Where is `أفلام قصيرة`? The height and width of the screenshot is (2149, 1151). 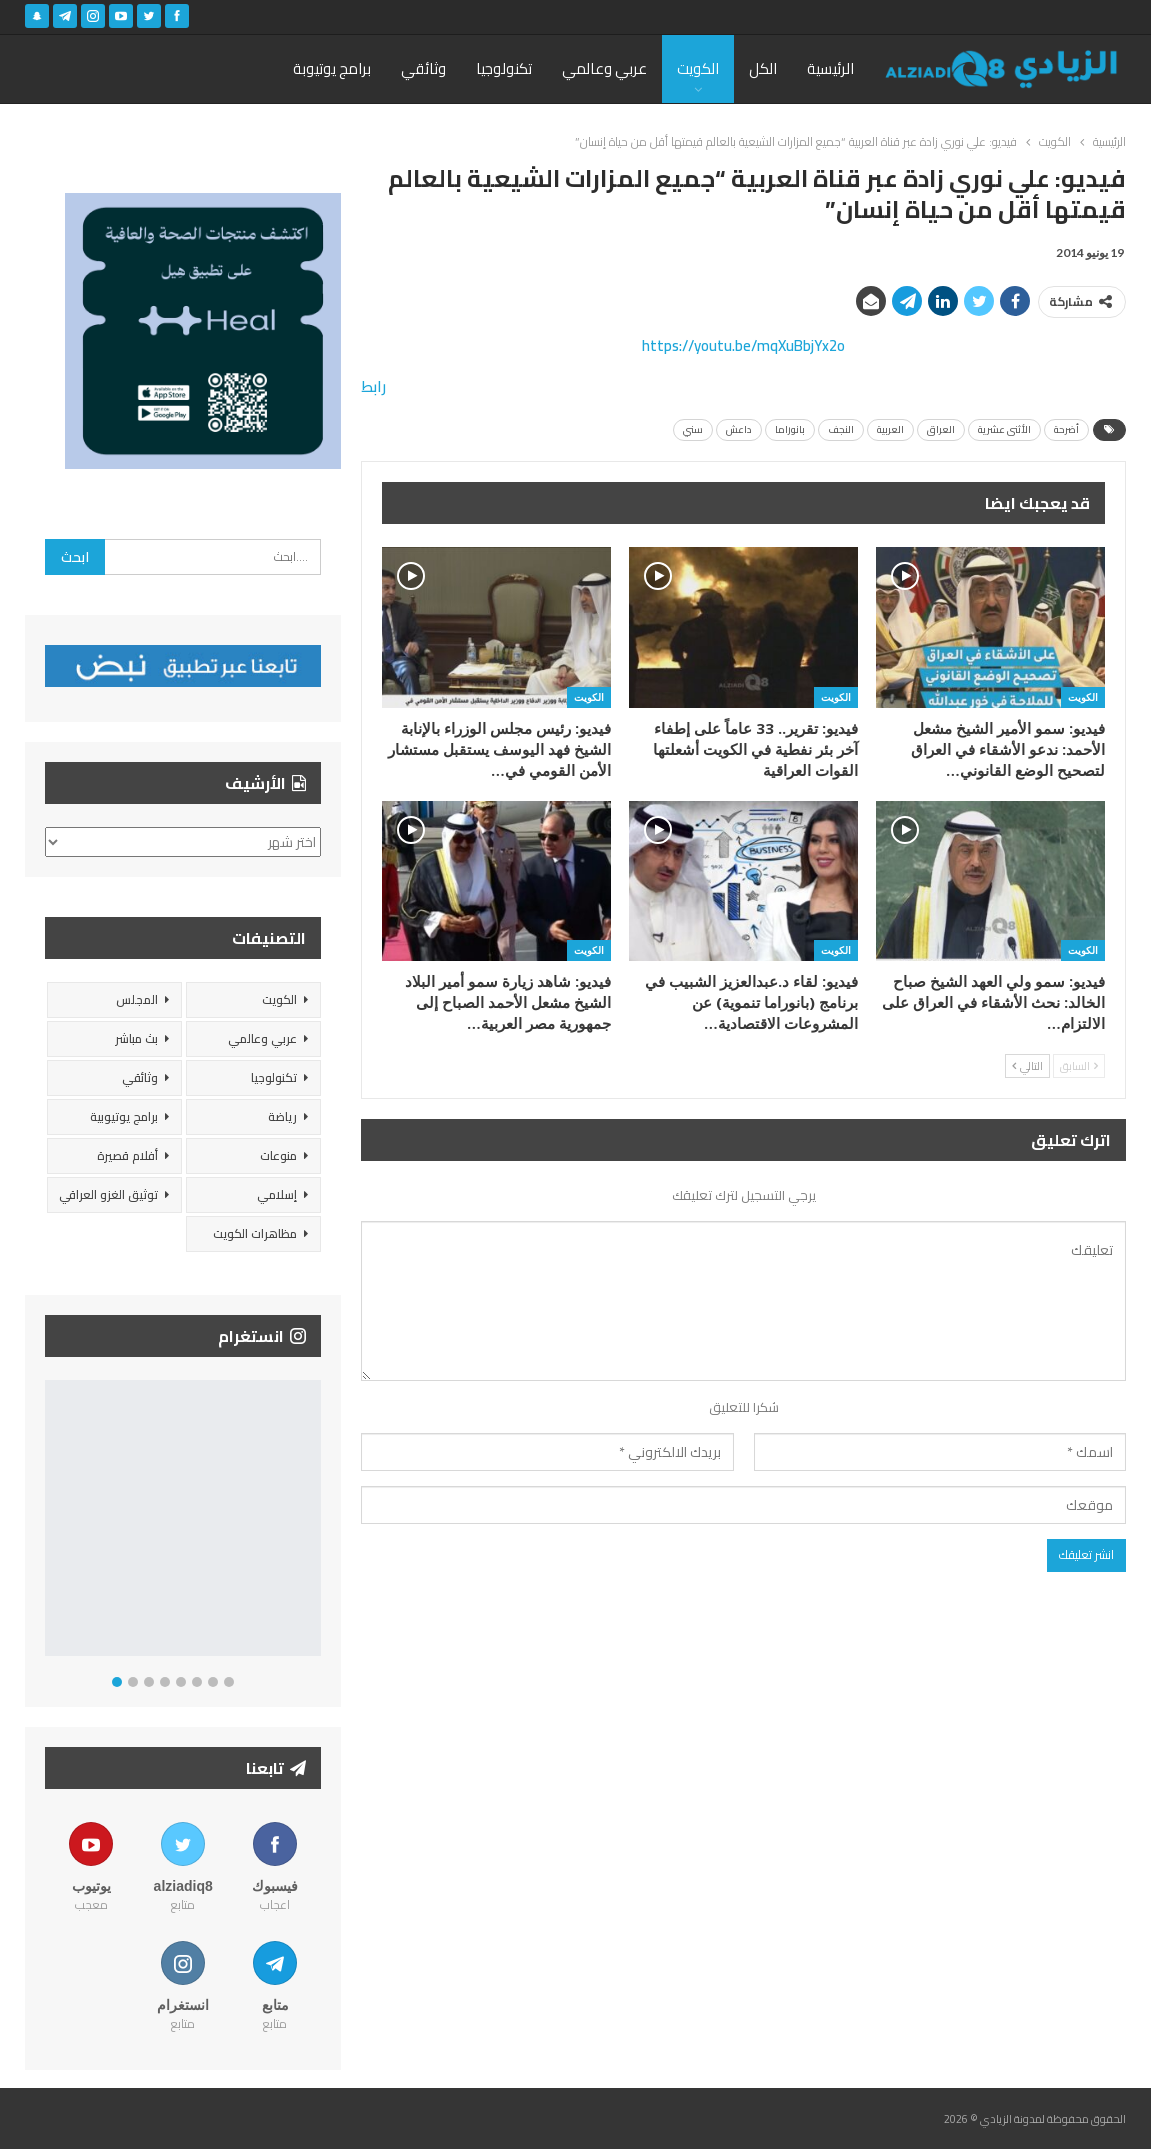
أفلام قصيرة is located at coordinates (127, 1155).